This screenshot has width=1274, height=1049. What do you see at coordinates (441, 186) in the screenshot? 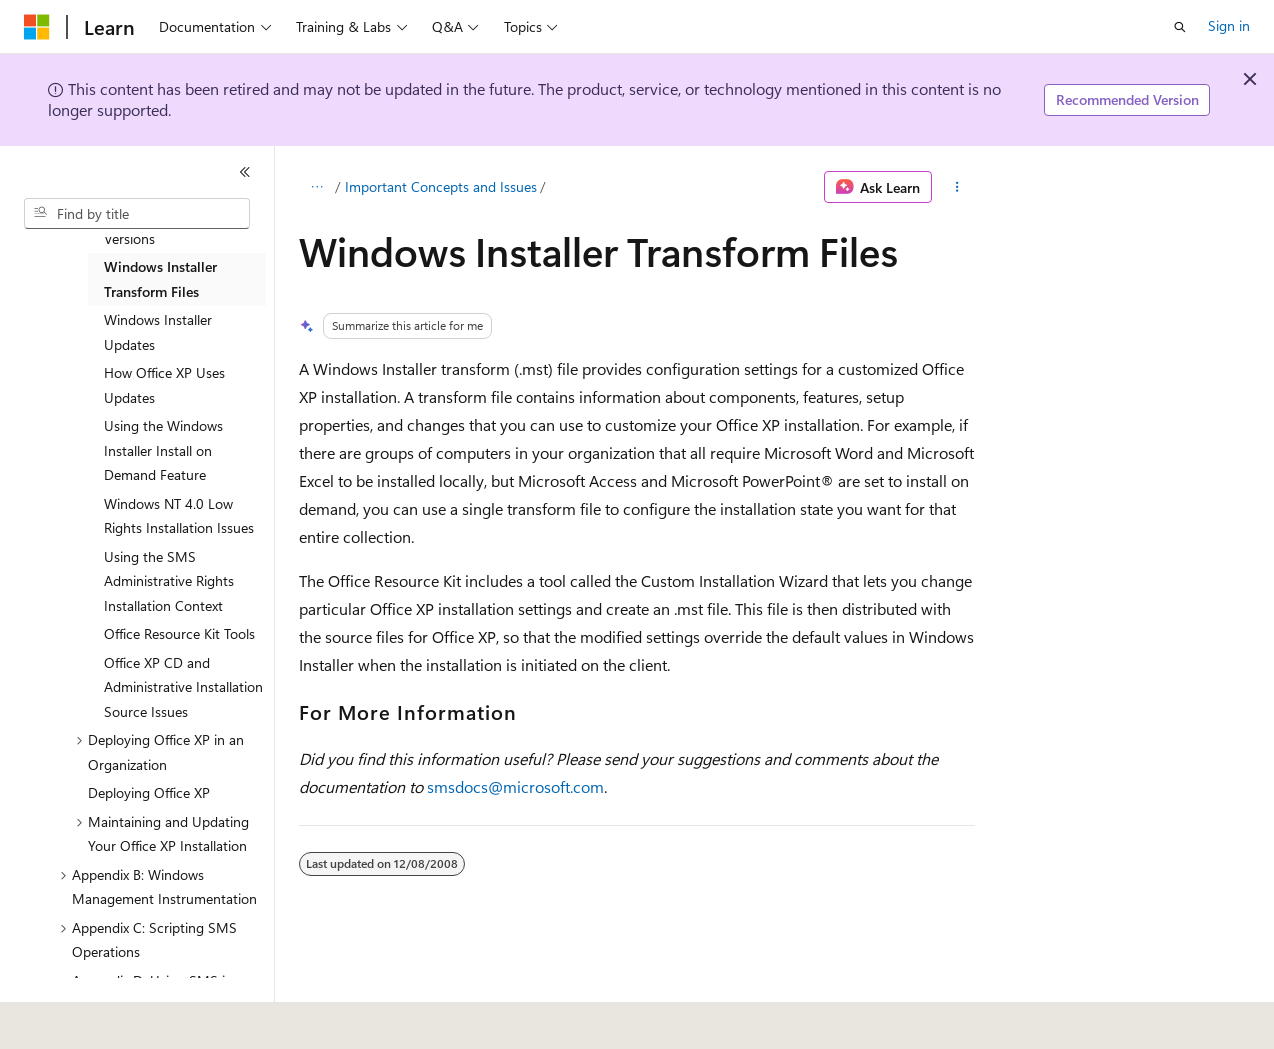
I see `Important Concepts and Issues` at bounding box center [441, 186].